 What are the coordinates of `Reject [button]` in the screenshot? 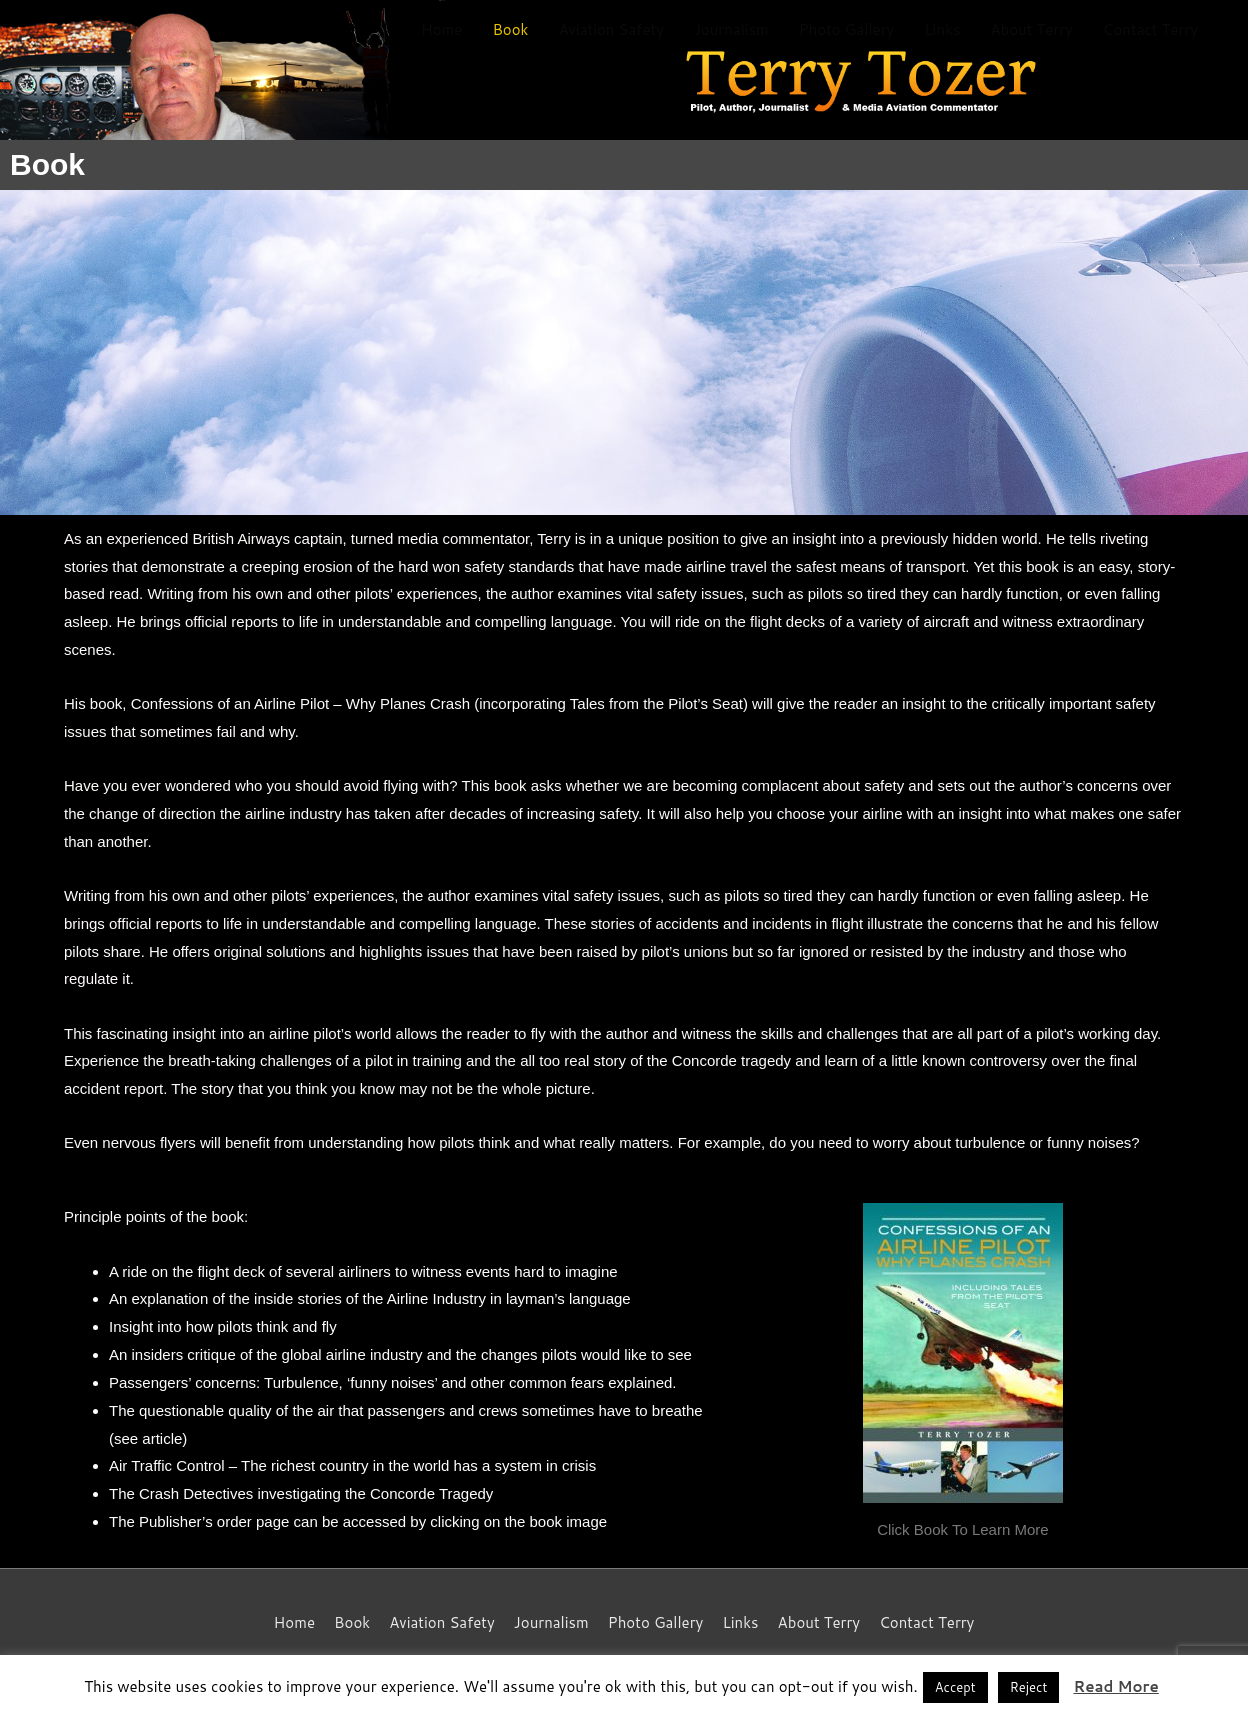 It's located at (1029, 1687).